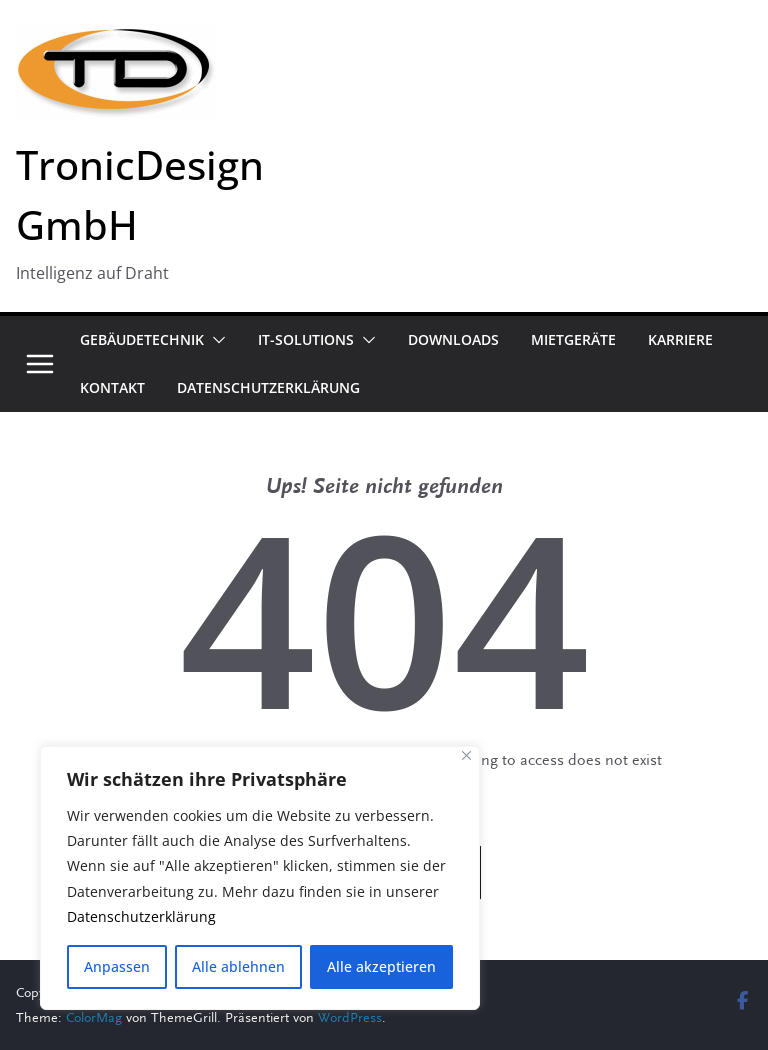  What do you see at coordinates (142, 339) in the screenshot?
I see `Gebäudetechnik` at bounding box center [142, 339].